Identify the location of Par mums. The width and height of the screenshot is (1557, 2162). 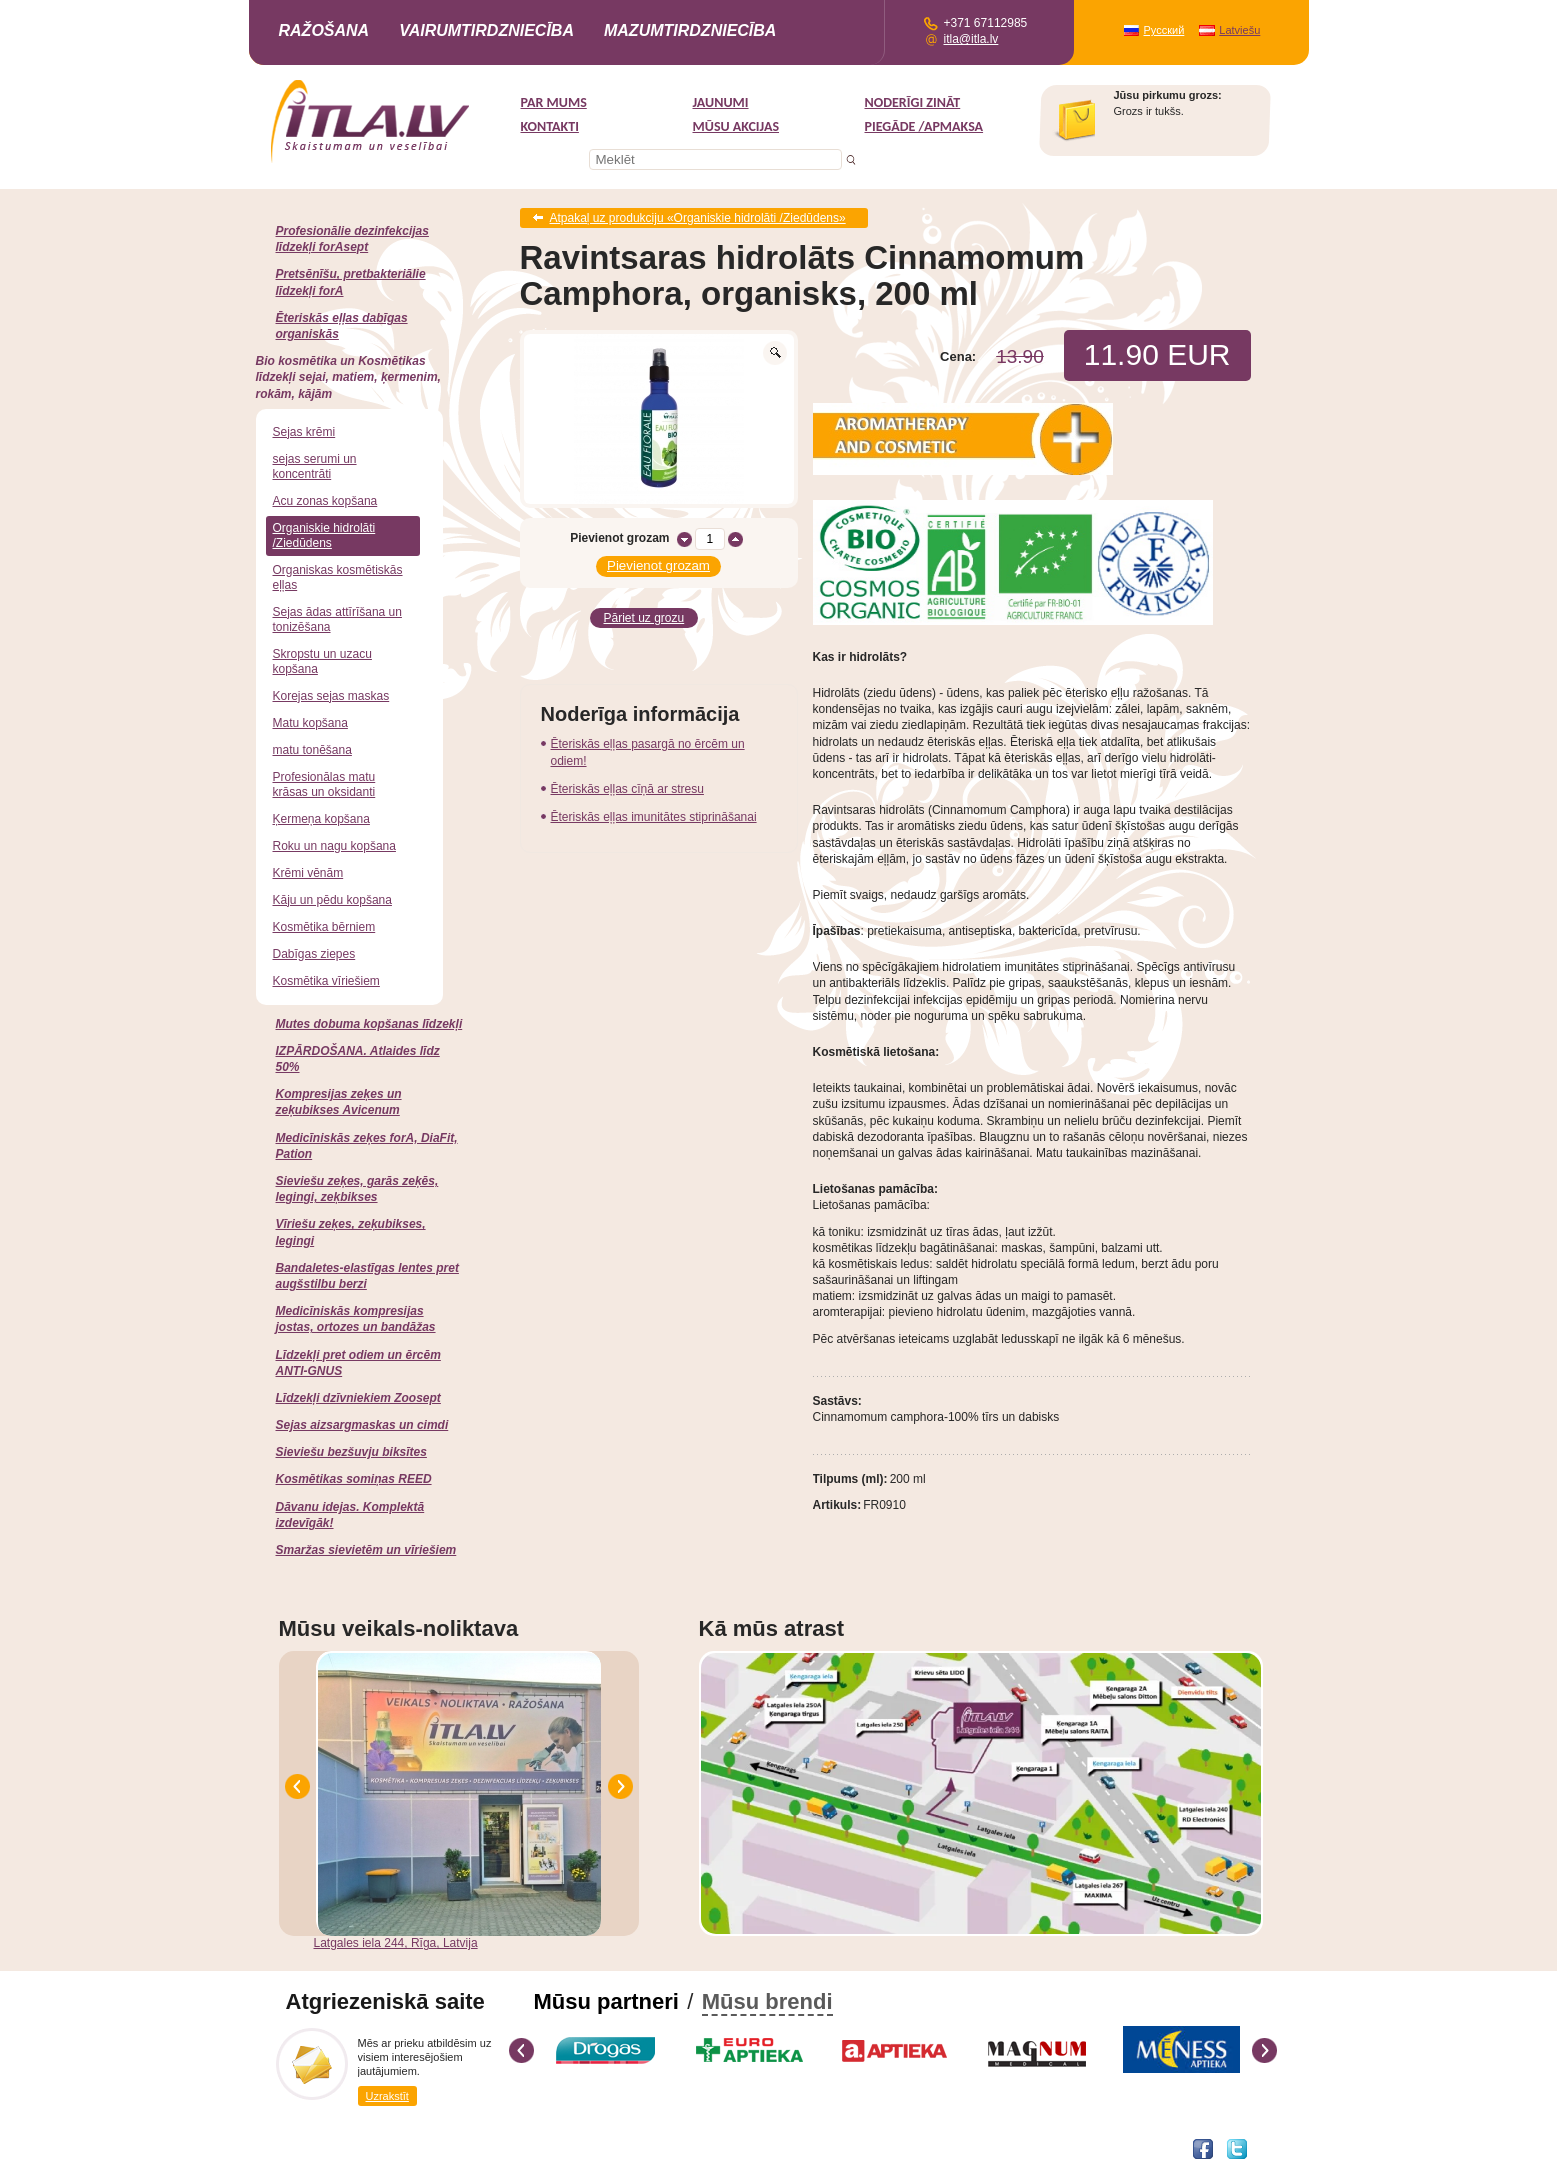
(554, 102).